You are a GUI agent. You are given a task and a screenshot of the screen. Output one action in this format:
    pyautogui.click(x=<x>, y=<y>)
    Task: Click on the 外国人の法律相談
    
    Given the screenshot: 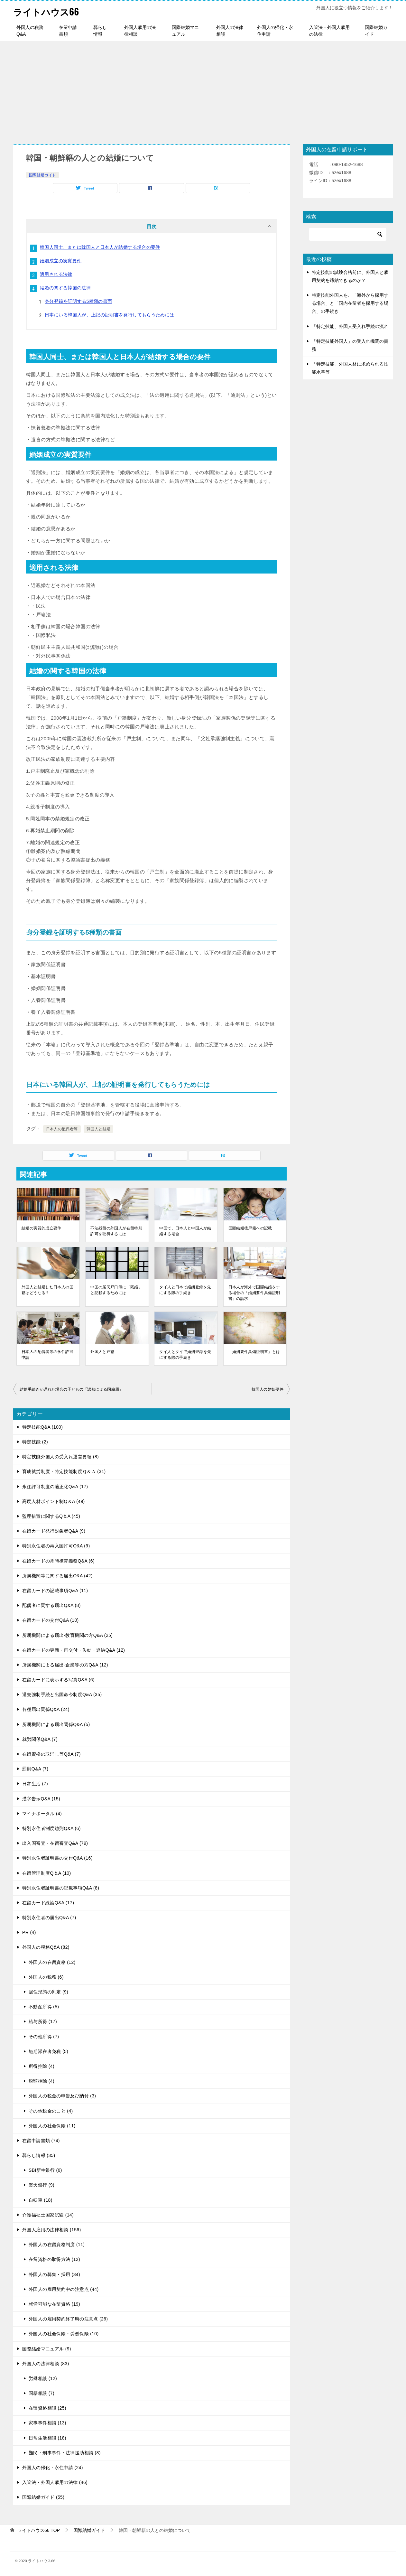 What is the action you would take?
    pyautogui.click(x=229, y=31)
    